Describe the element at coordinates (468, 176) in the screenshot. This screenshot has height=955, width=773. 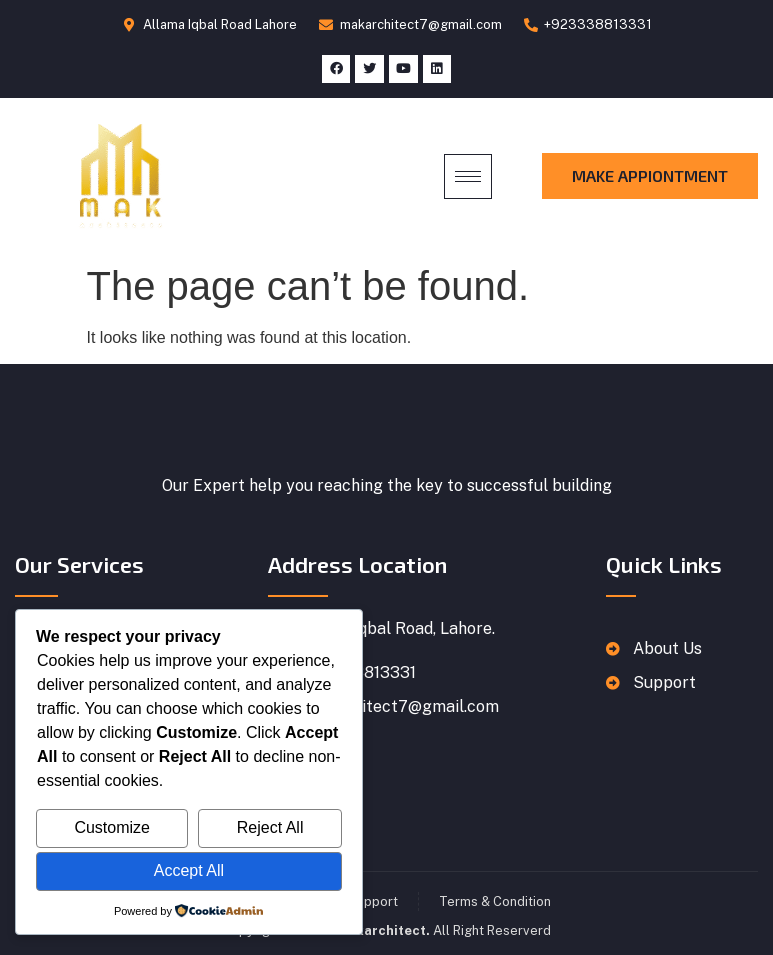
I see `[hamburger-icon]` at that location.